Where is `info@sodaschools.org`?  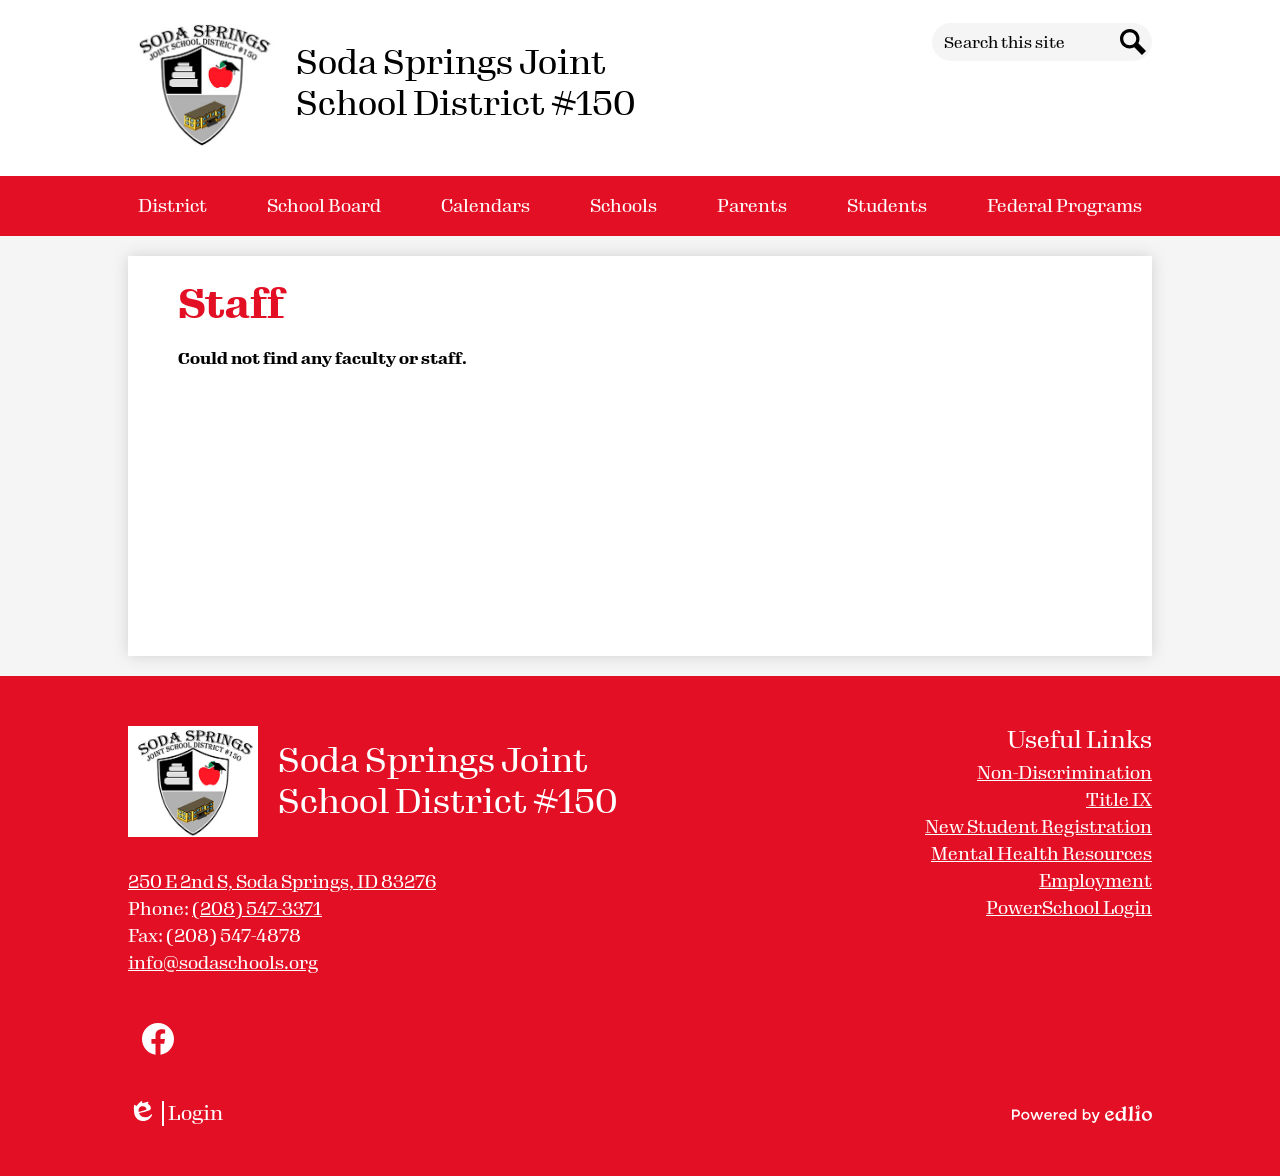
info@sodaschools.org is located at coordinates (223, 963).